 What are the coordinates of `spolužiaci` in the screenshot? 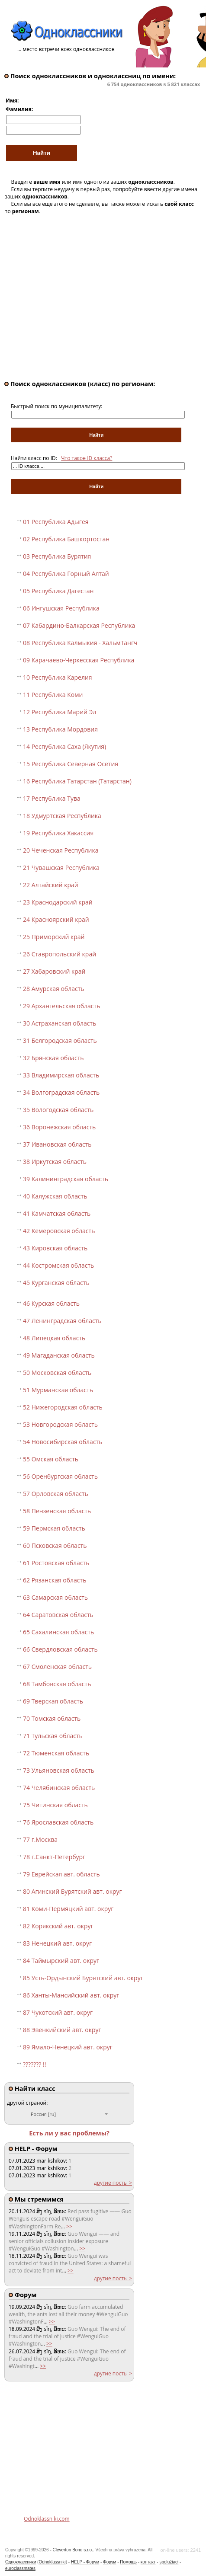 It's located at (168, 2562).